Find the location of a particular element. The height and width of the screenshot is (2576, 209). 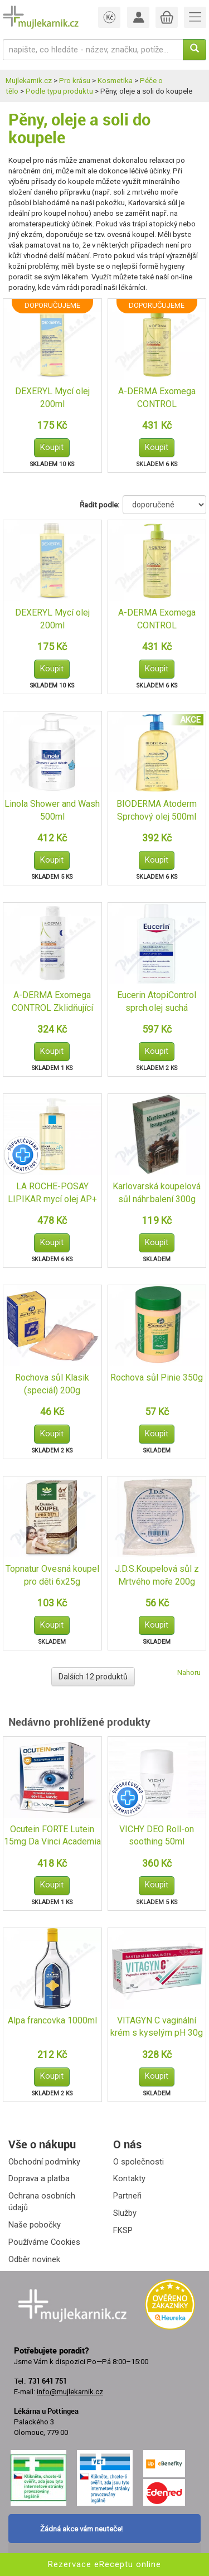

VITAGYN C vaginální krém s kyselým pH 30g is located at coordinates (156, 2026).